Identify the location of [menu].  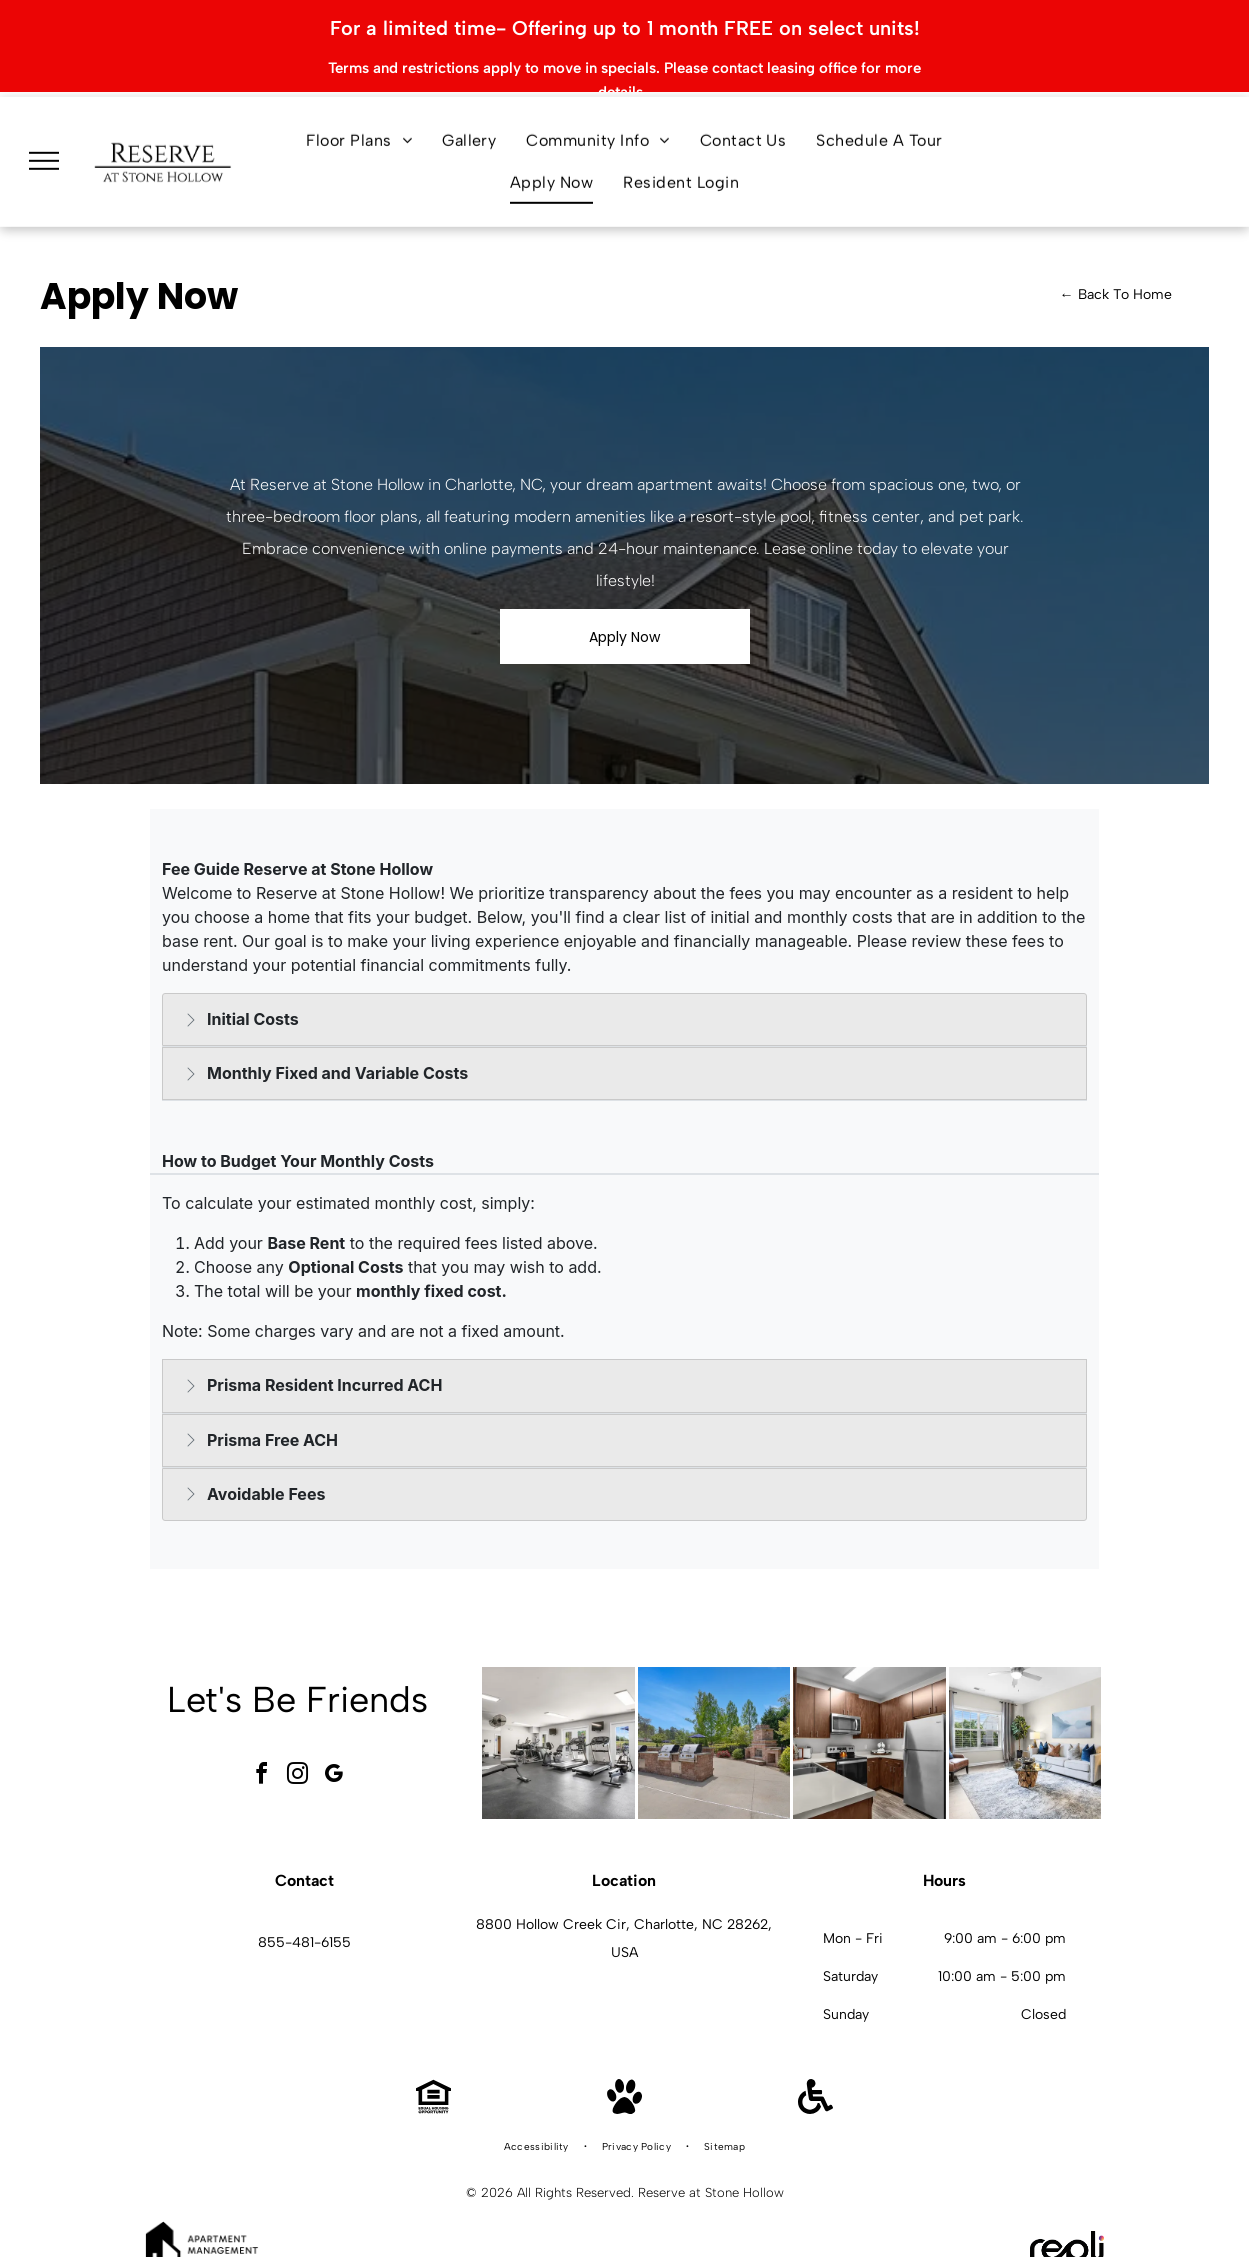
(44, 120).